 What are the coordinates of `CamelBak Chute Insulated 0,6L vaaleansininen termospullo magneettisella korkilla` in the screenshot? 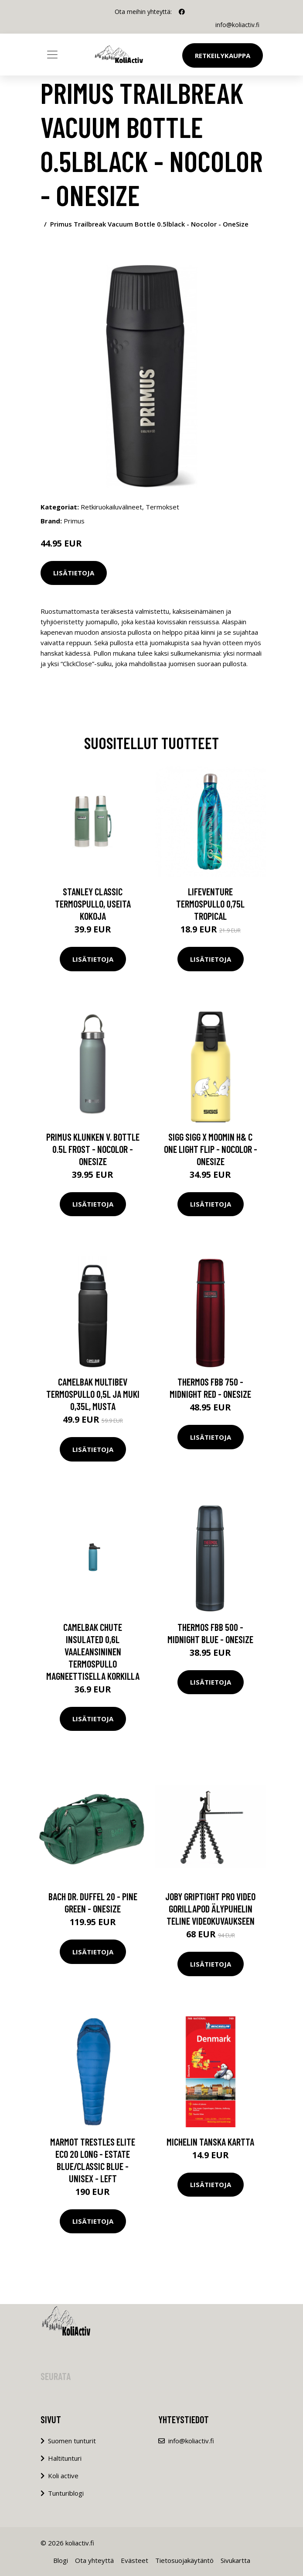 It's located at (93, 1651).